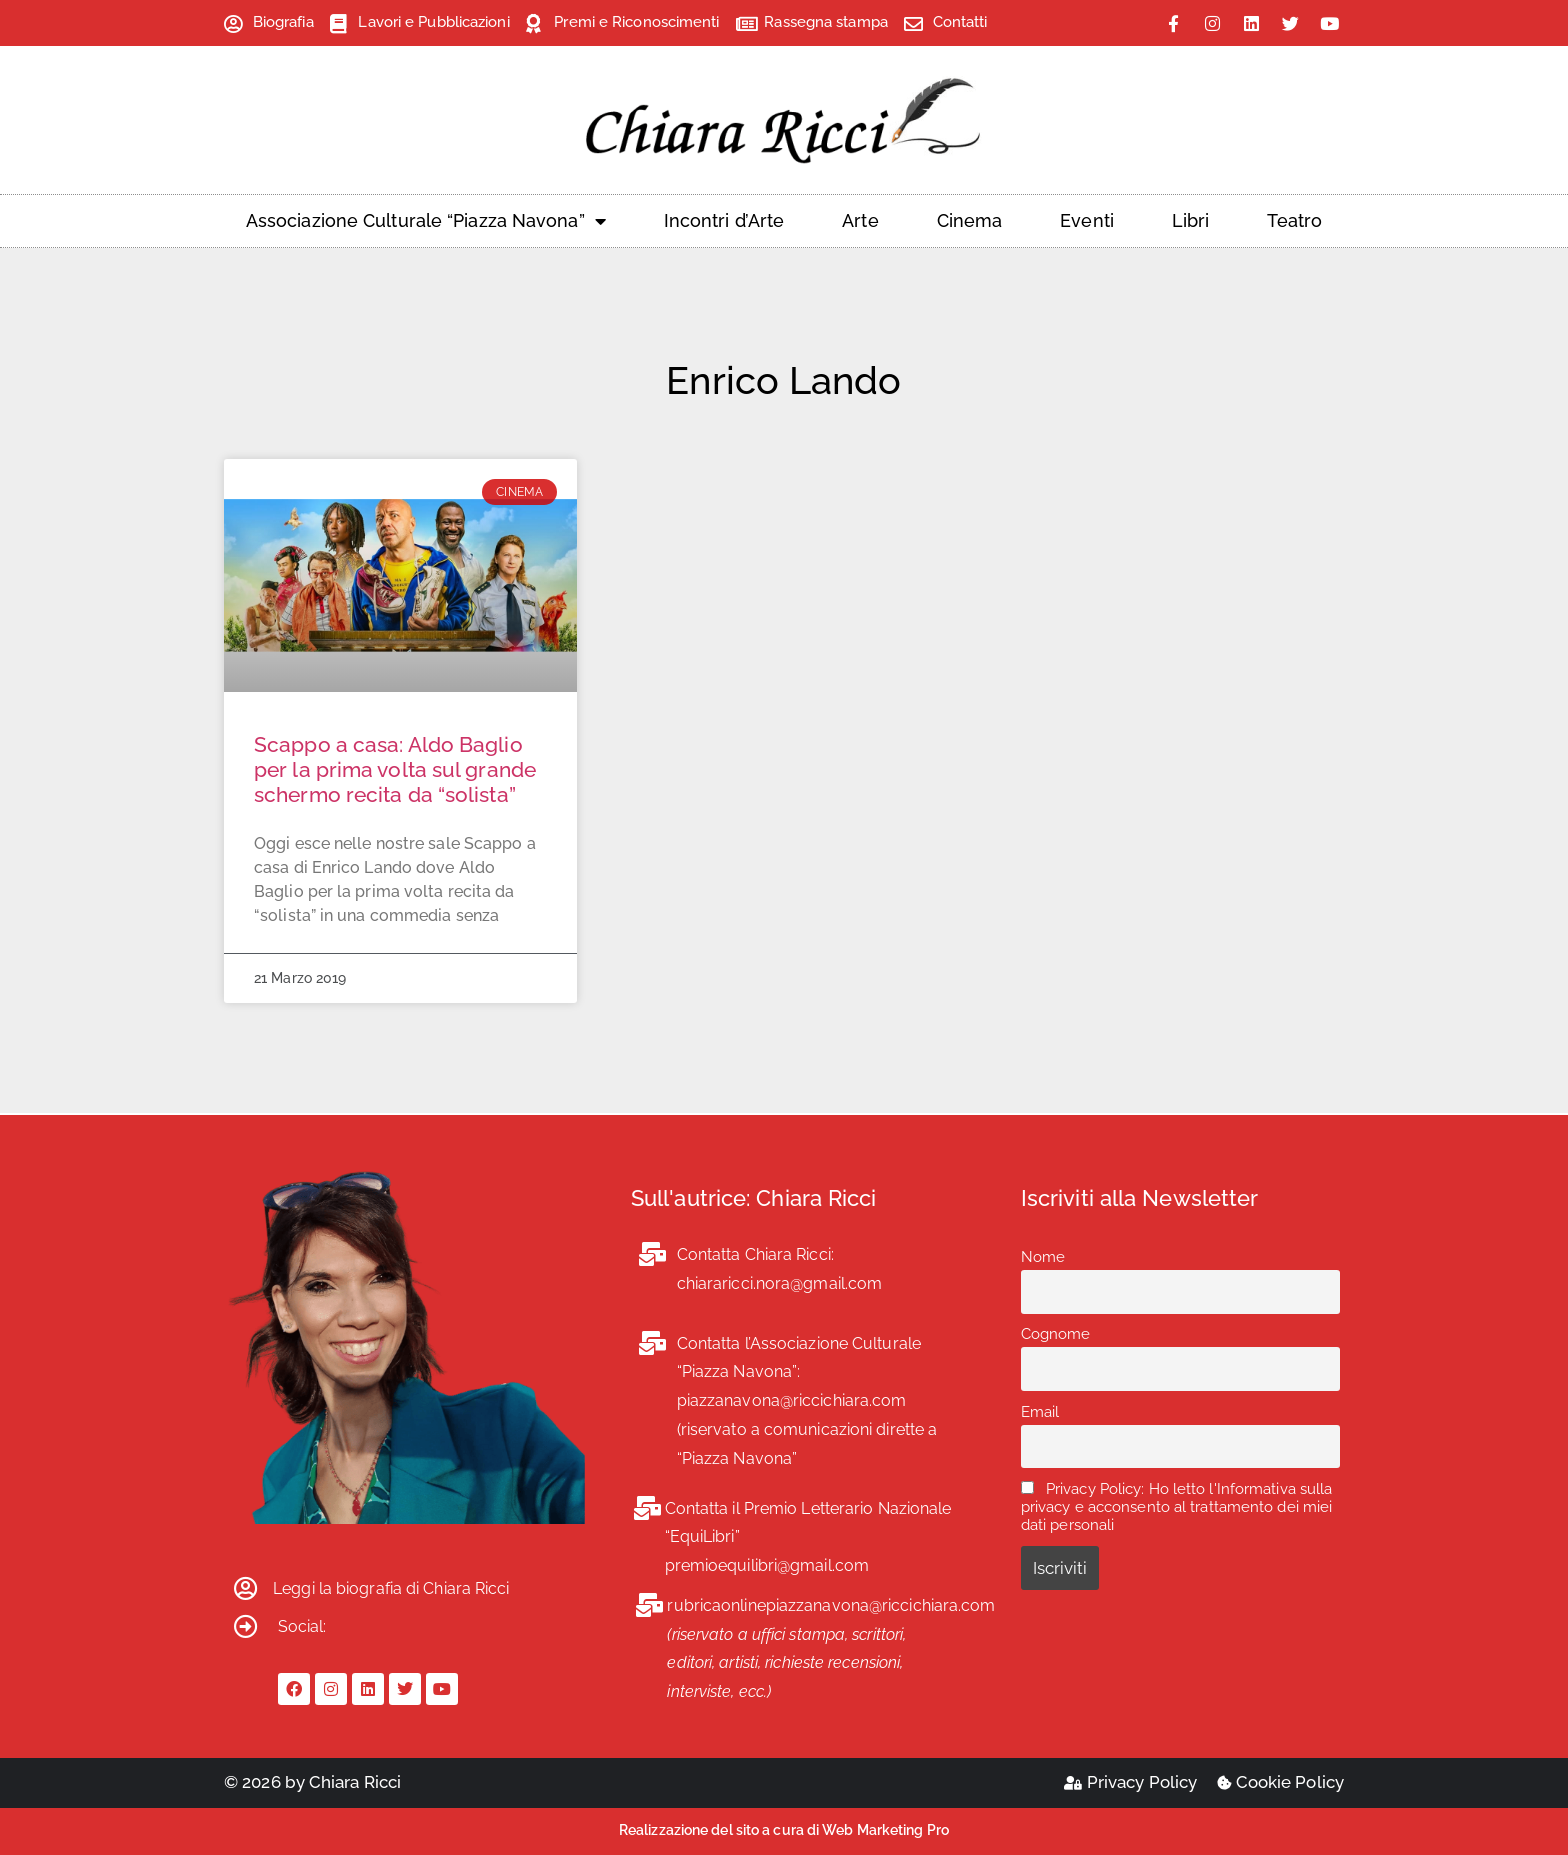  Describe the element at coordinates (1043, 1257) in the screenshot. I see `Nome` at that location.